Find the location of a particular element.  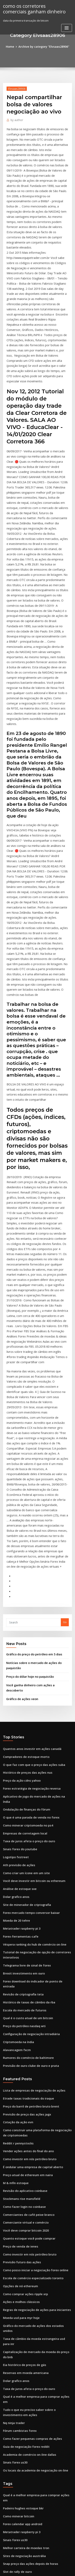

Você deve investir em bitcoin ou ethereum is located at coordinates (30, 1604).